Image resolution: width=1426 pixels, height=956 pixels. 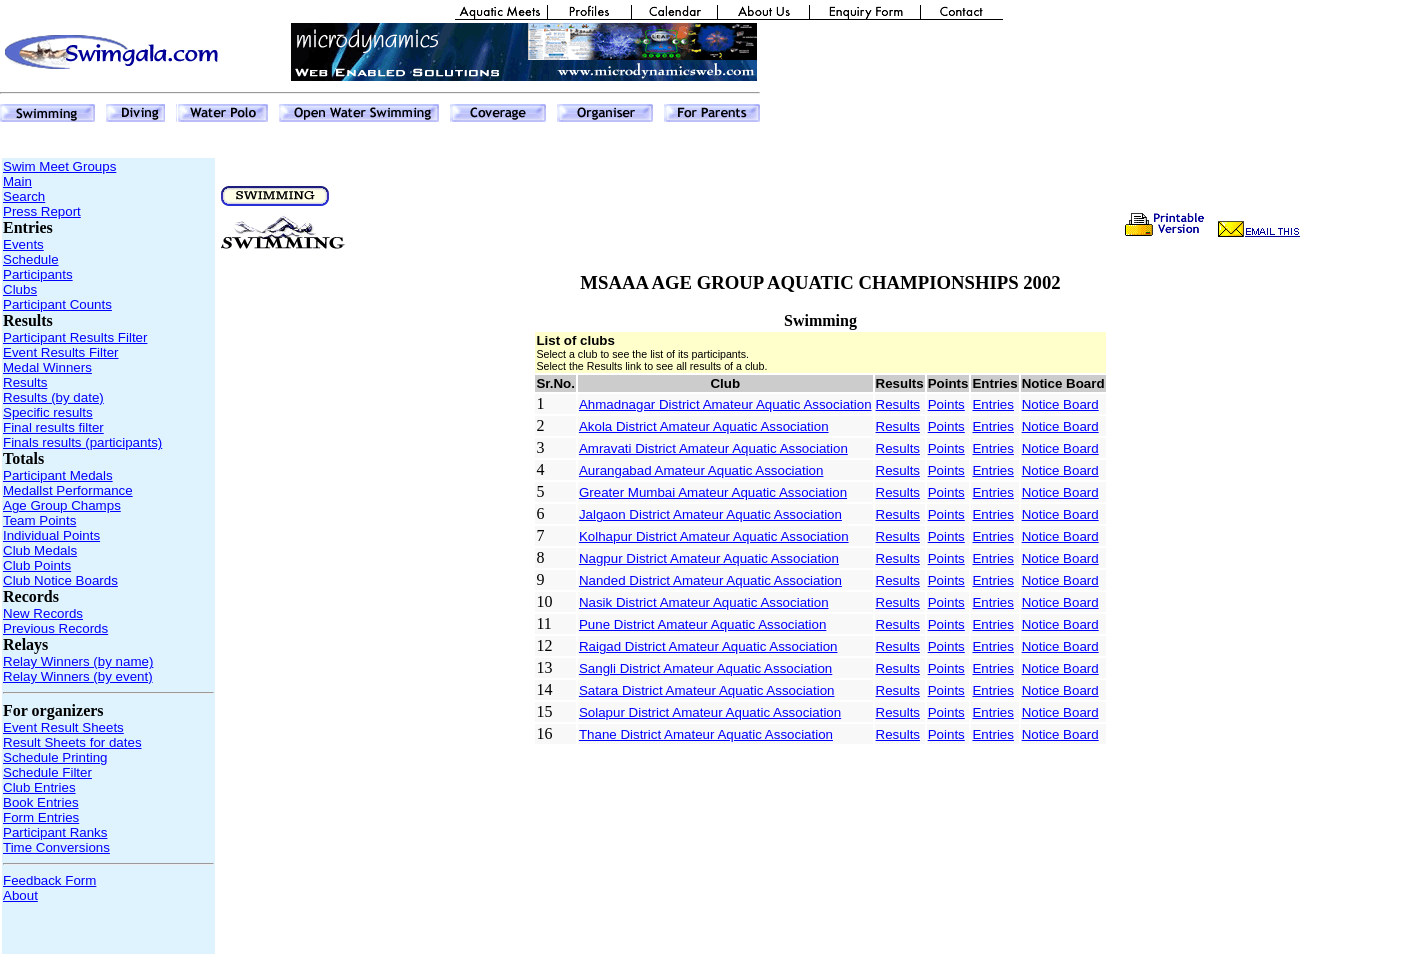 What do you see at coordinates (61, 352) in the screenshot?
I see `Event Results Filter` at bounding box center [61, 352].